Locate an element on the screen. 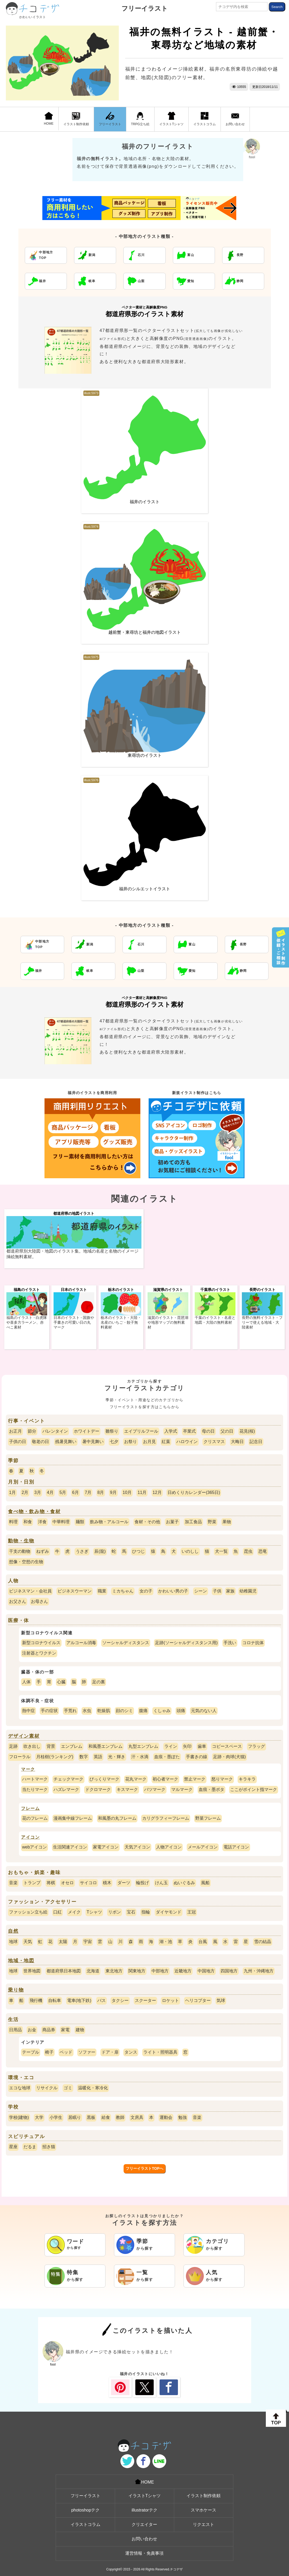 This screenshot has width=289, height=2576. 世界地図 is located at coordinates (31, 1971).